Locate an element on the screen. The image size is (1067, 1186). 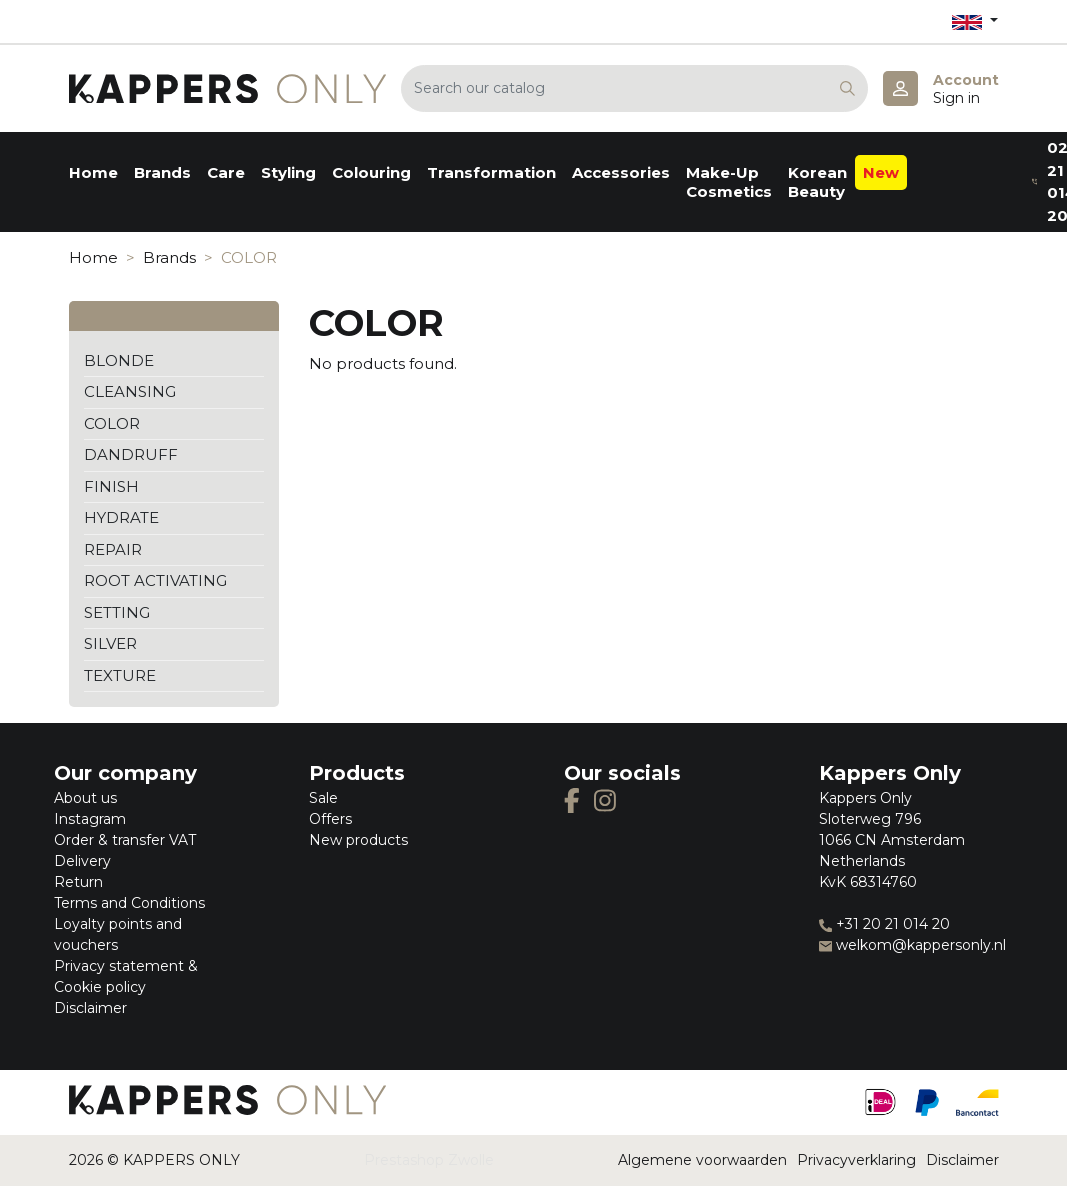
ROOT ACTIVATING is located at coordinates (155, 580).